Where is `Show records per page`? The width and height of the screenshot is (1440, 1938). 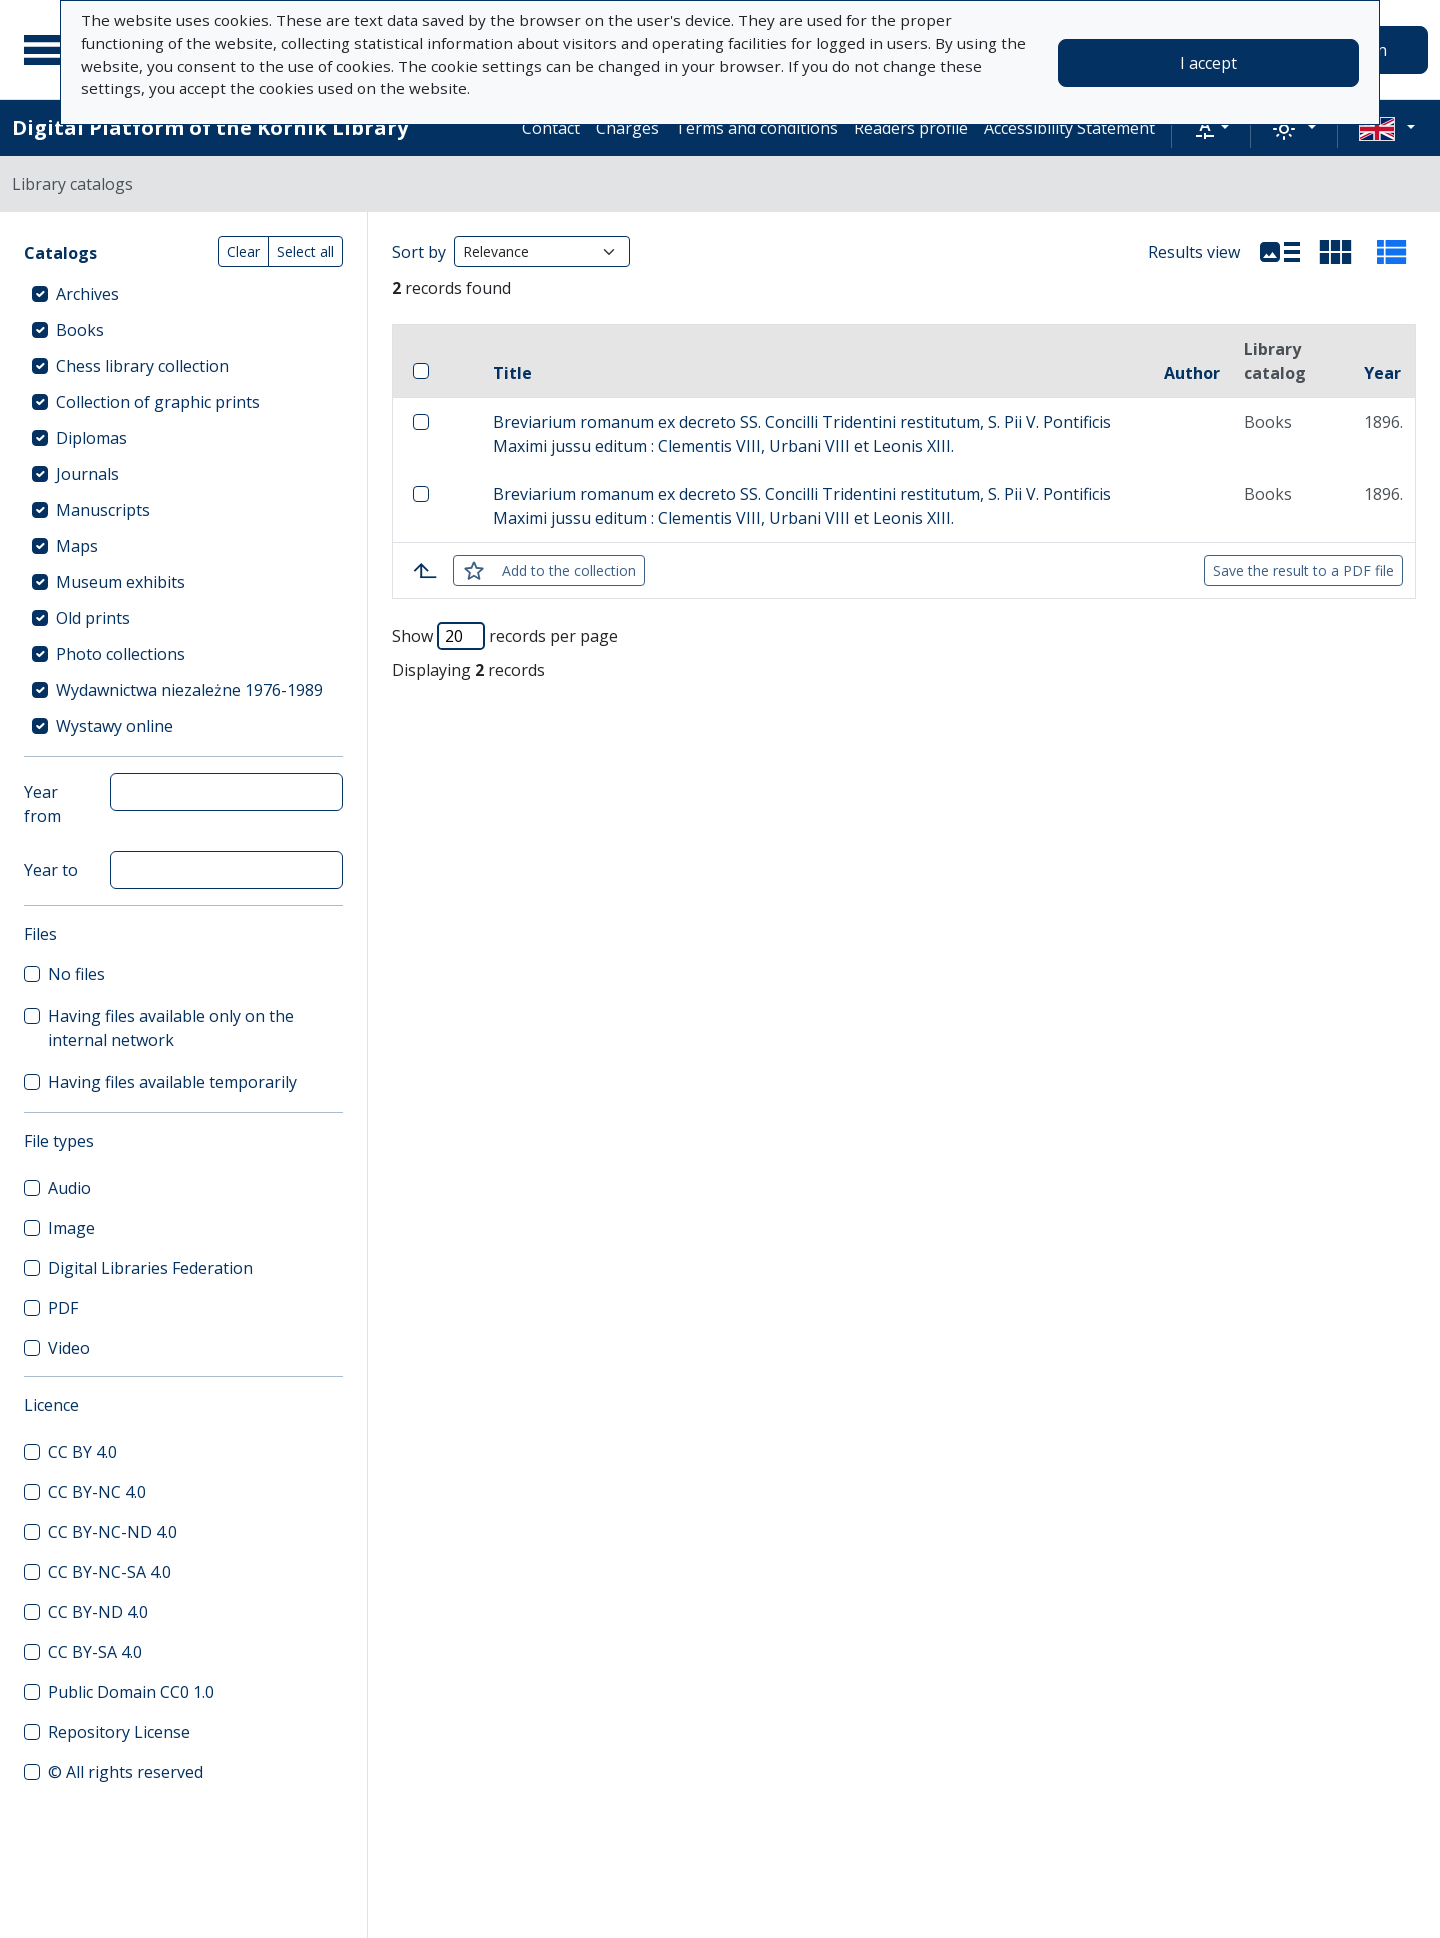 Show records per page is located at coordinates (505, 636).